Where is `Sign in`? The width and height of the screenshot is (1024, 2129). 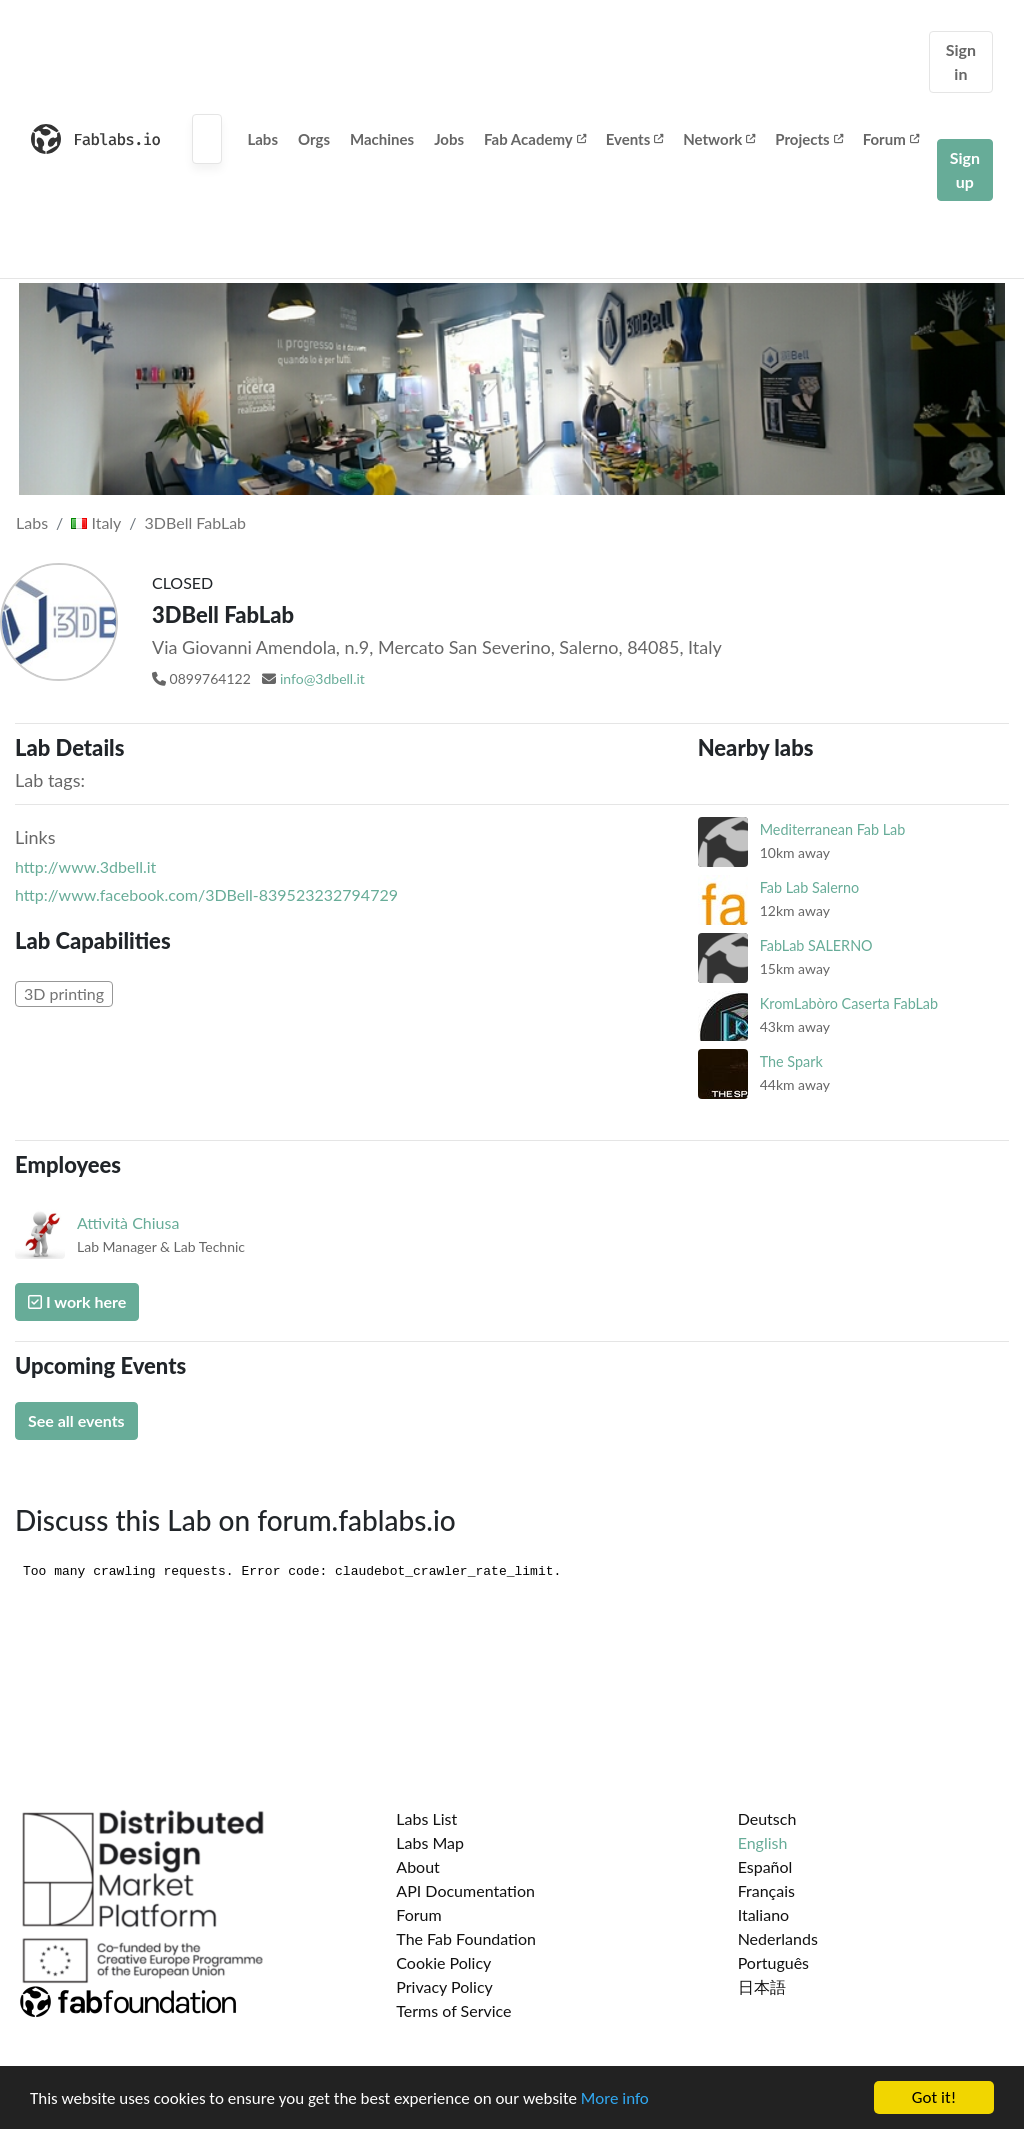
Sign in is located at coordinates (961, 61).